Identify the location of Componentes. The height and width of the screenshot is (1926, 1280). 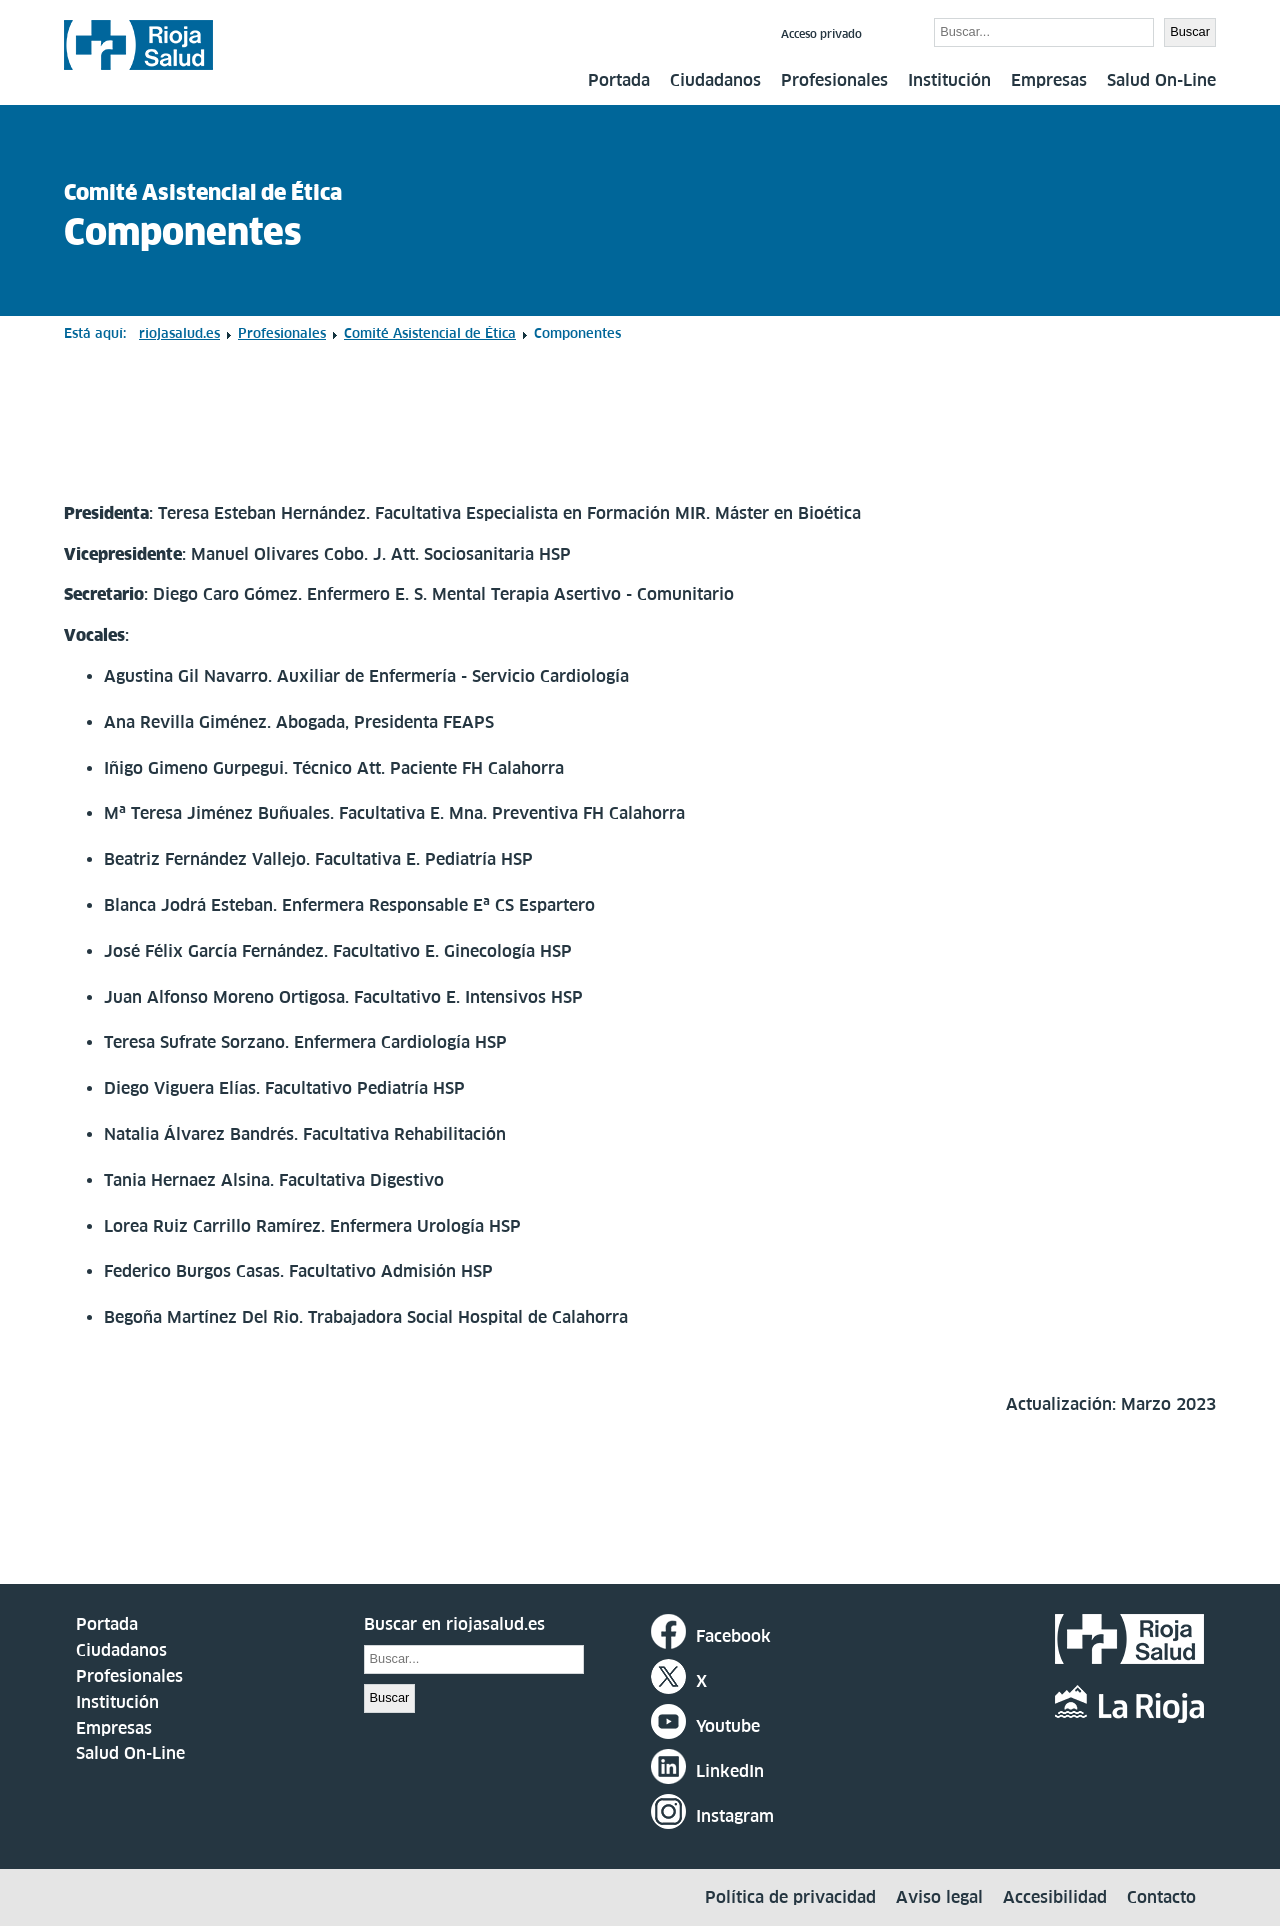
(183, 232).